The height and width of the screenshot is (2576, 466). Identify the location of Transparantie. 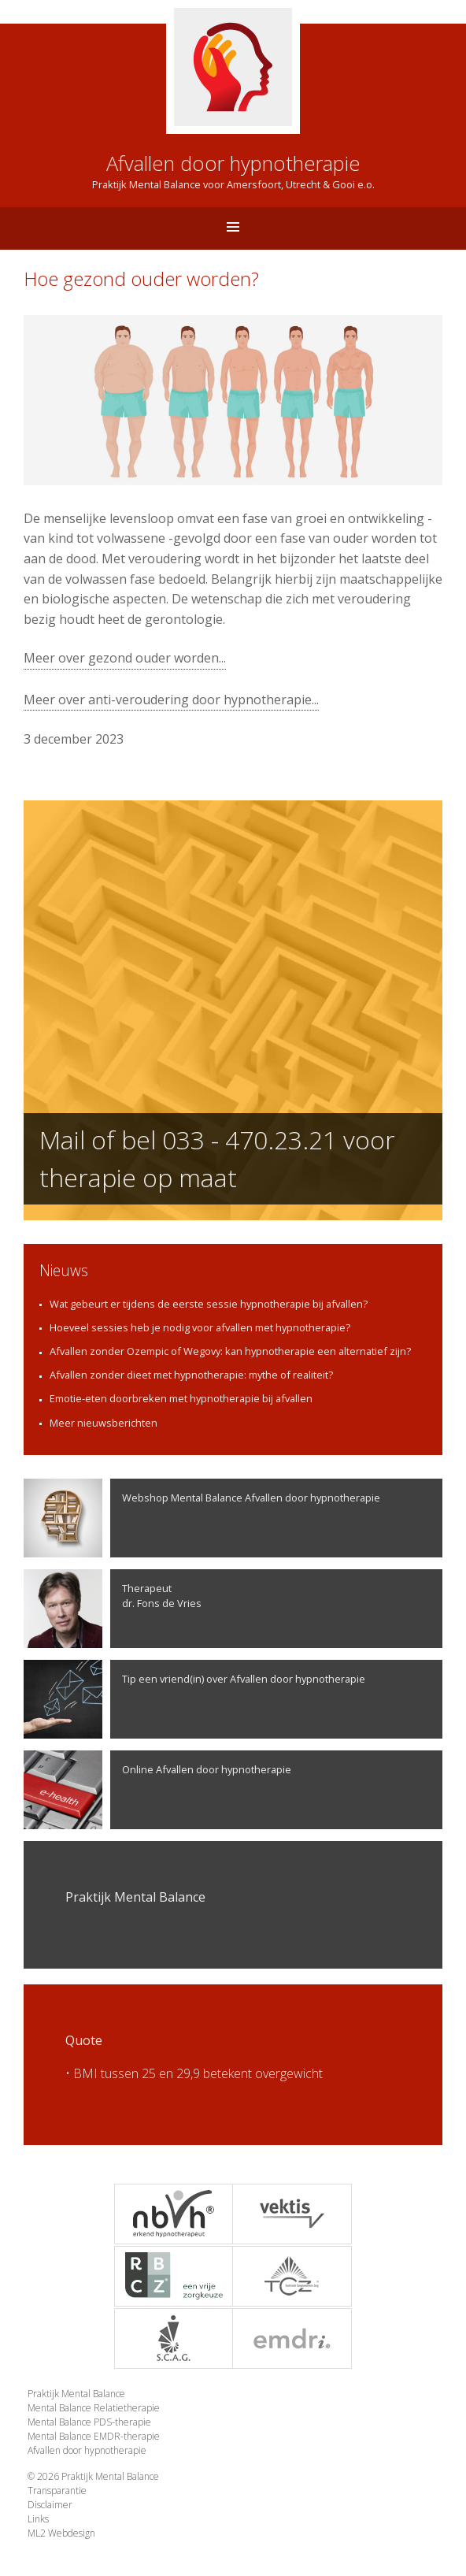
(57, 2490).